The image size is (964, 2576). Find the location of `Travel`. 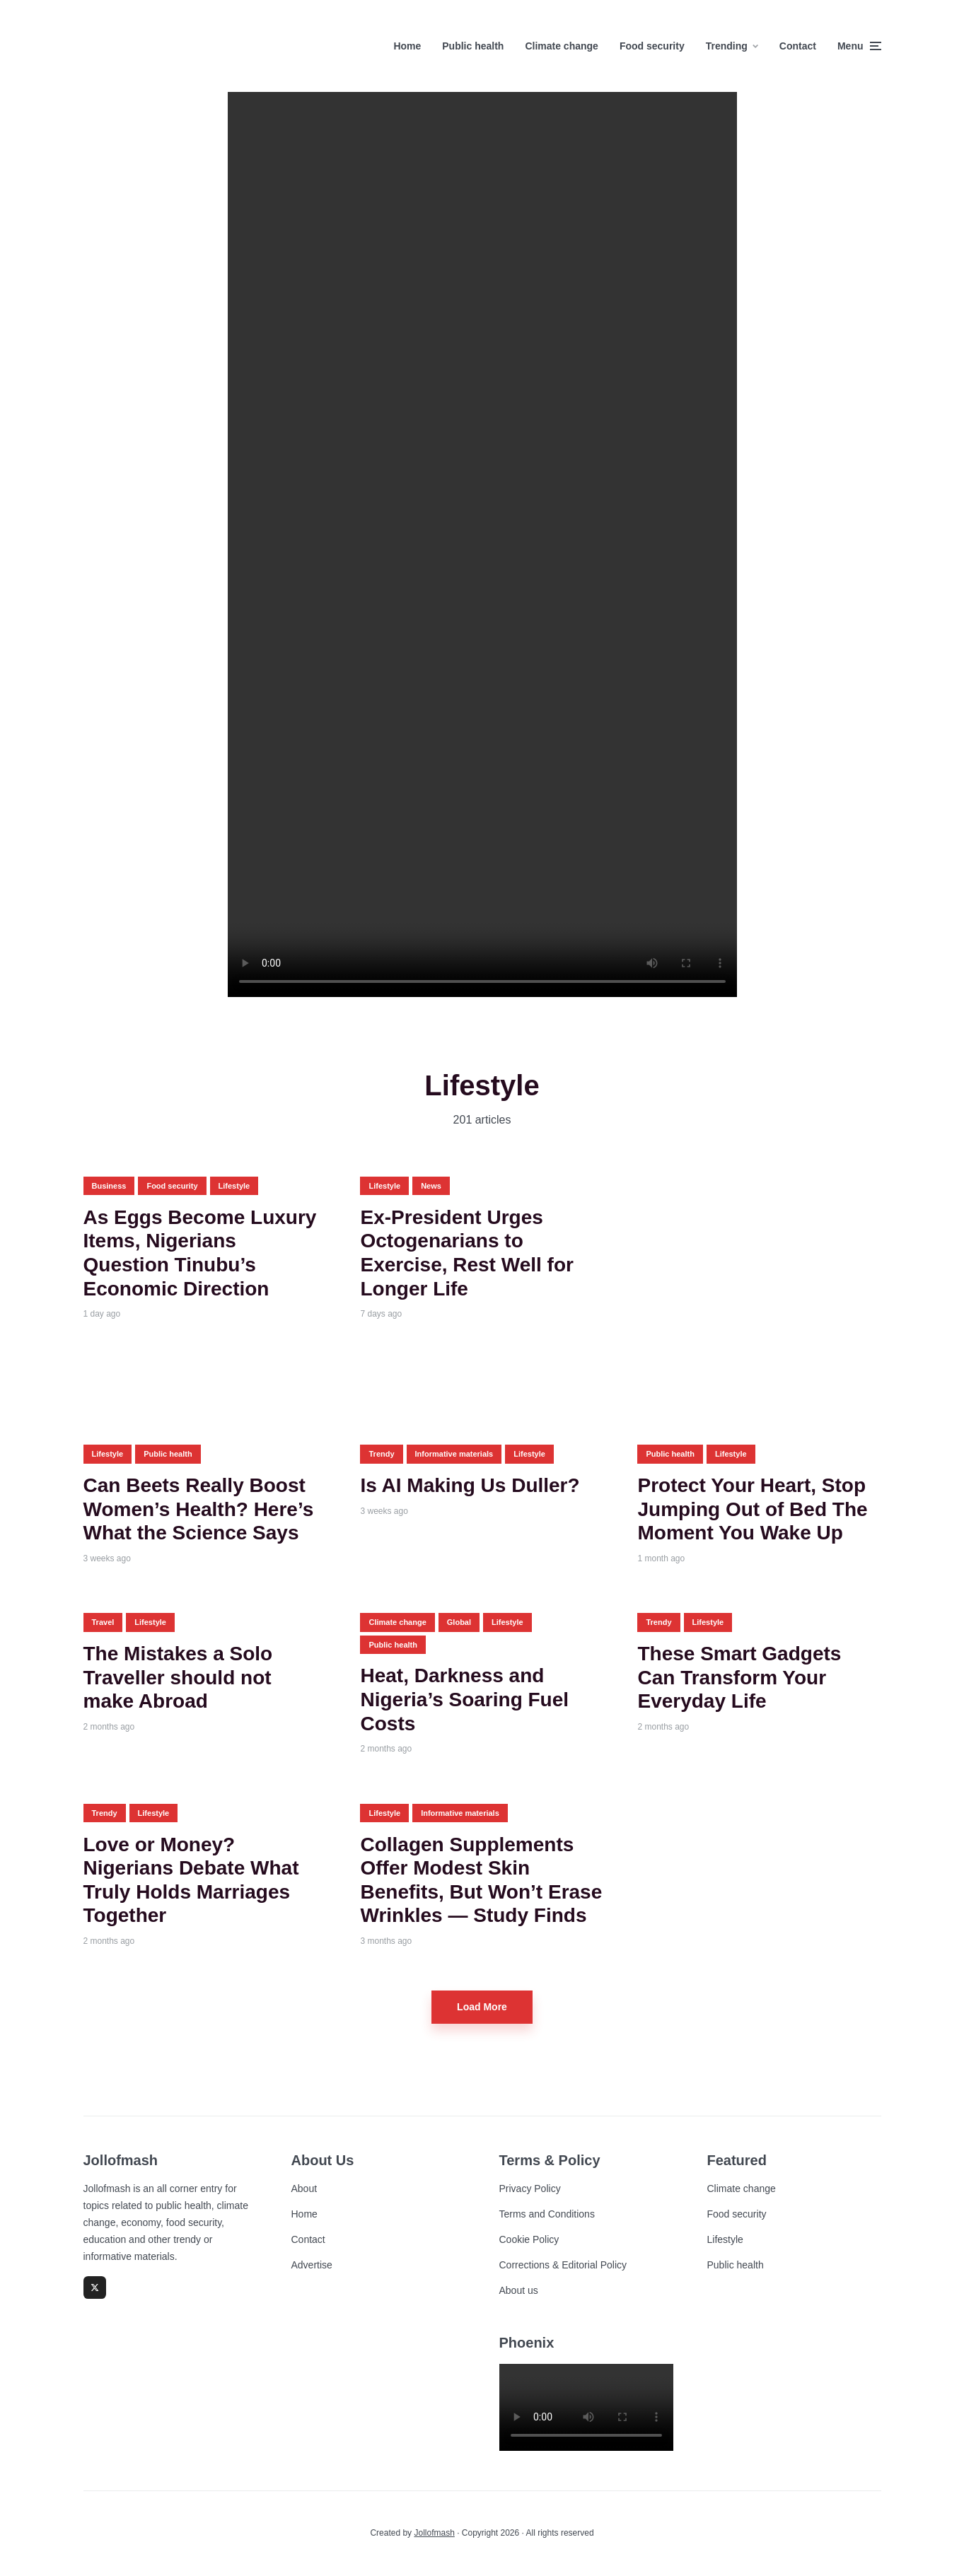

Travel is located at coordinates (103, 1622).